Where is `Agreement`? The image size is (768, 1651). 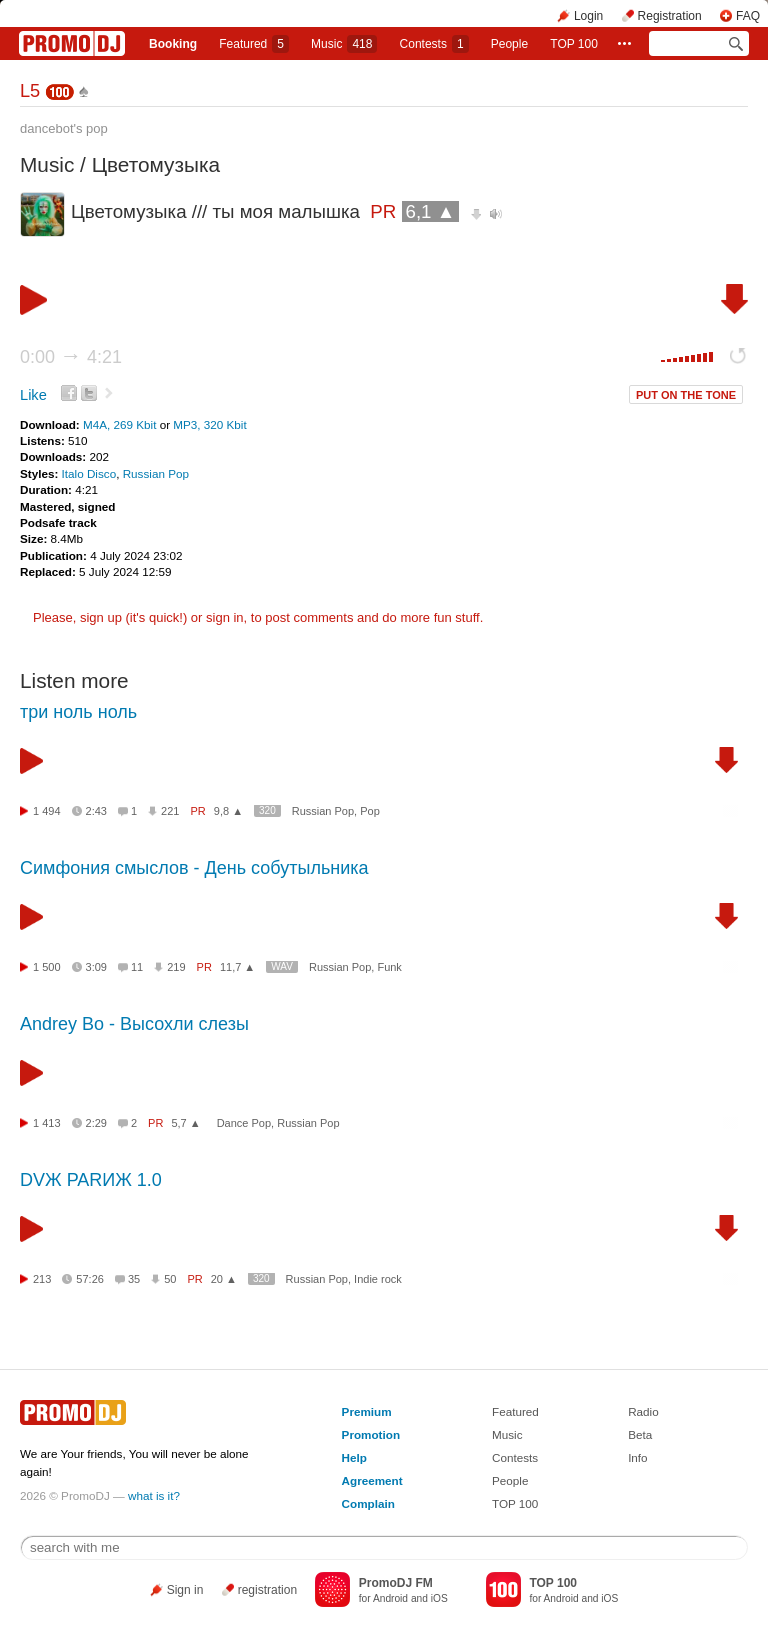
Agreement is located at coordinates (372, 1480).